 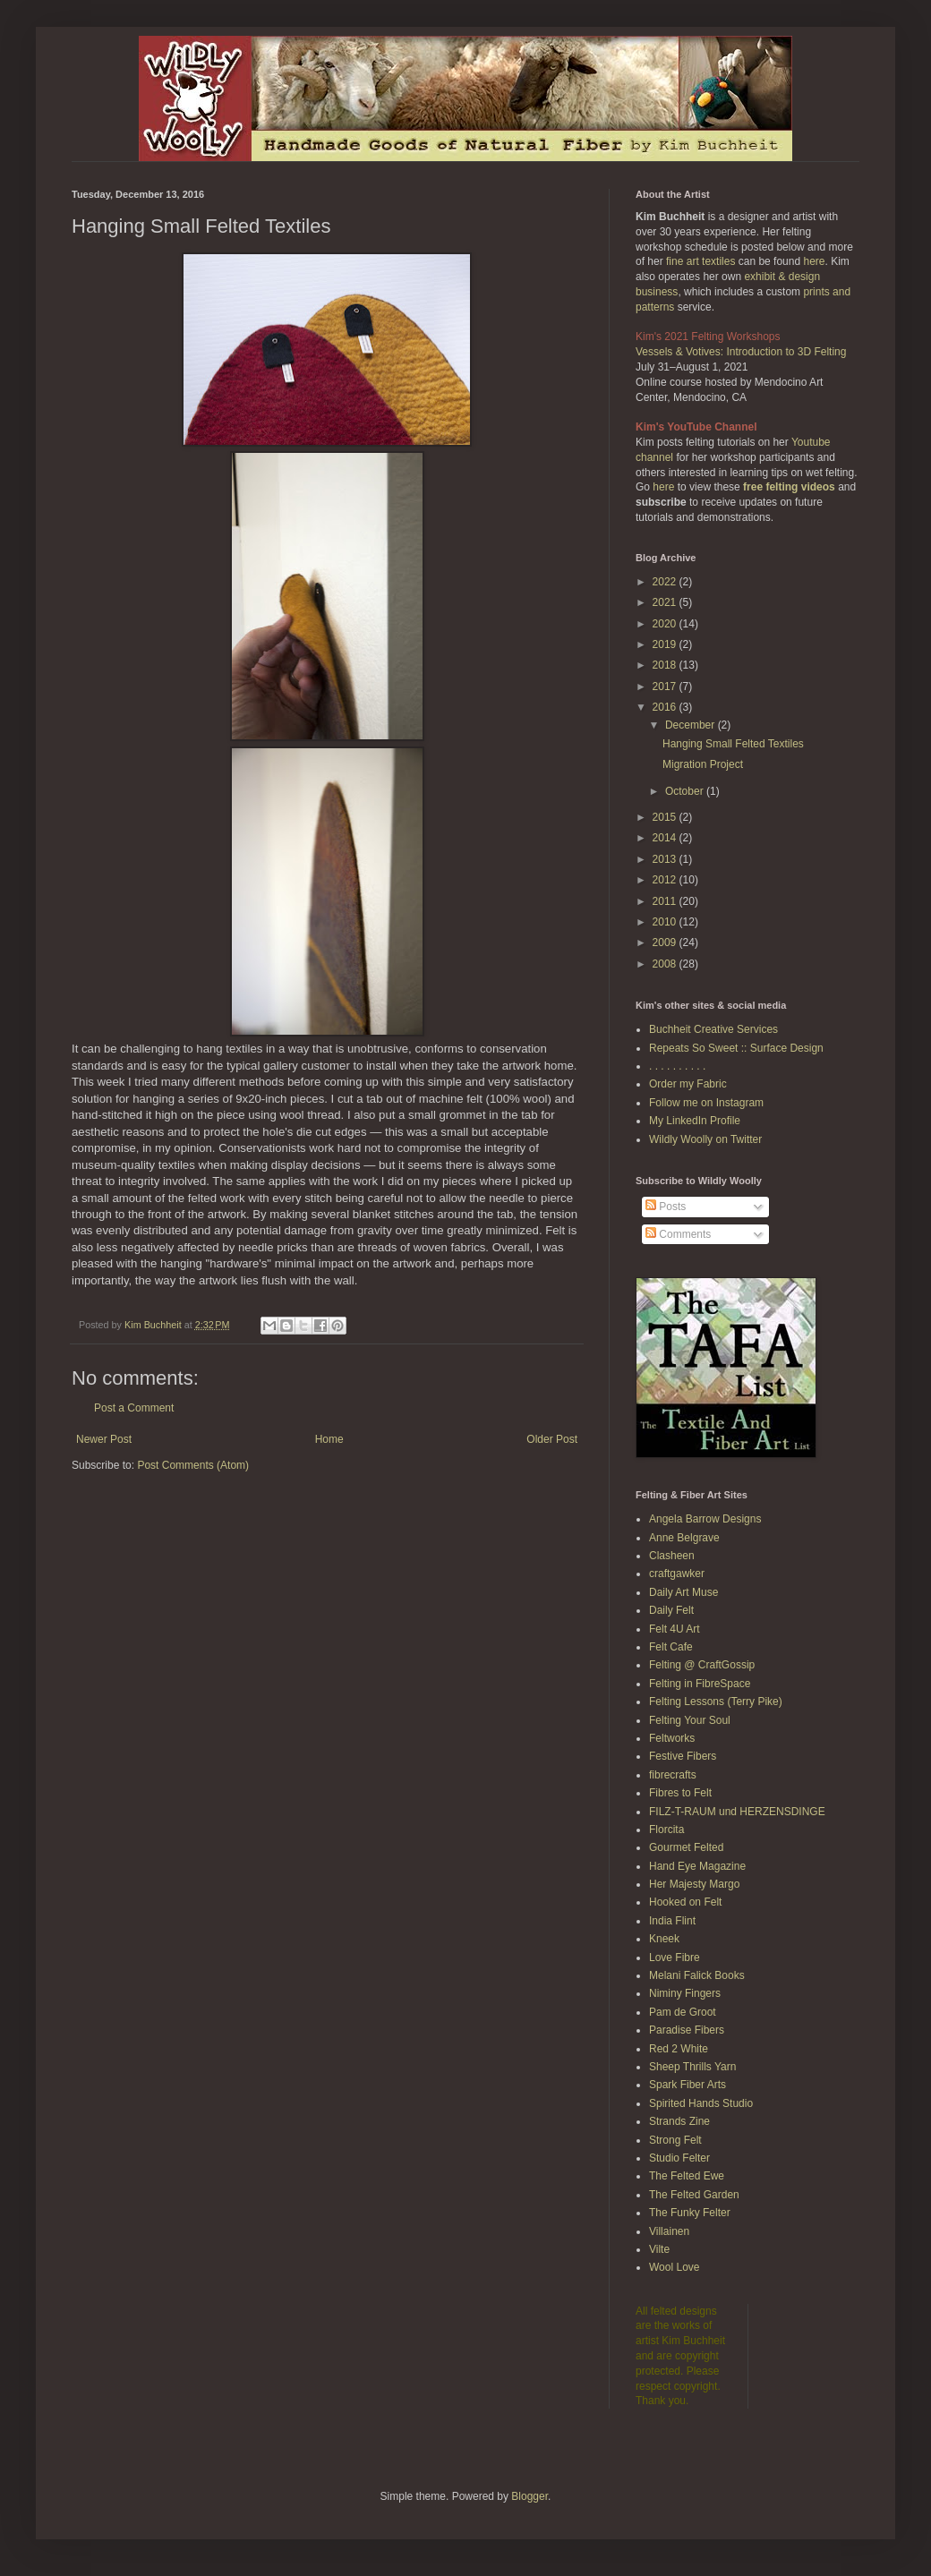 What do you see at coordinates (705, 1519) in the screenshot?
I see `Angela Barrow Designs` at bounding box center [705, 1519].